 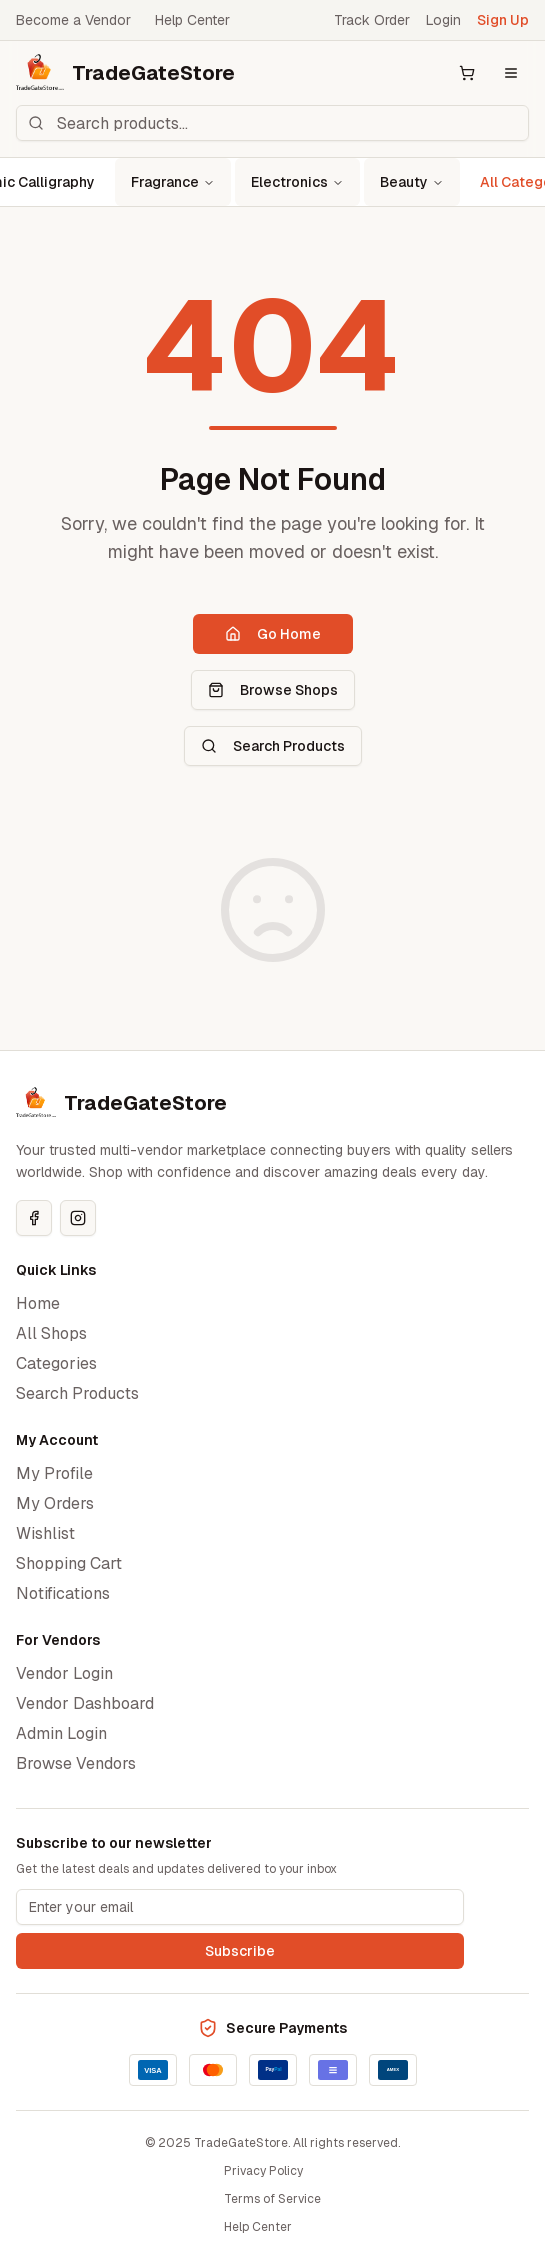 I want to click on Shopping Cart, so click(x=69, y=1563).